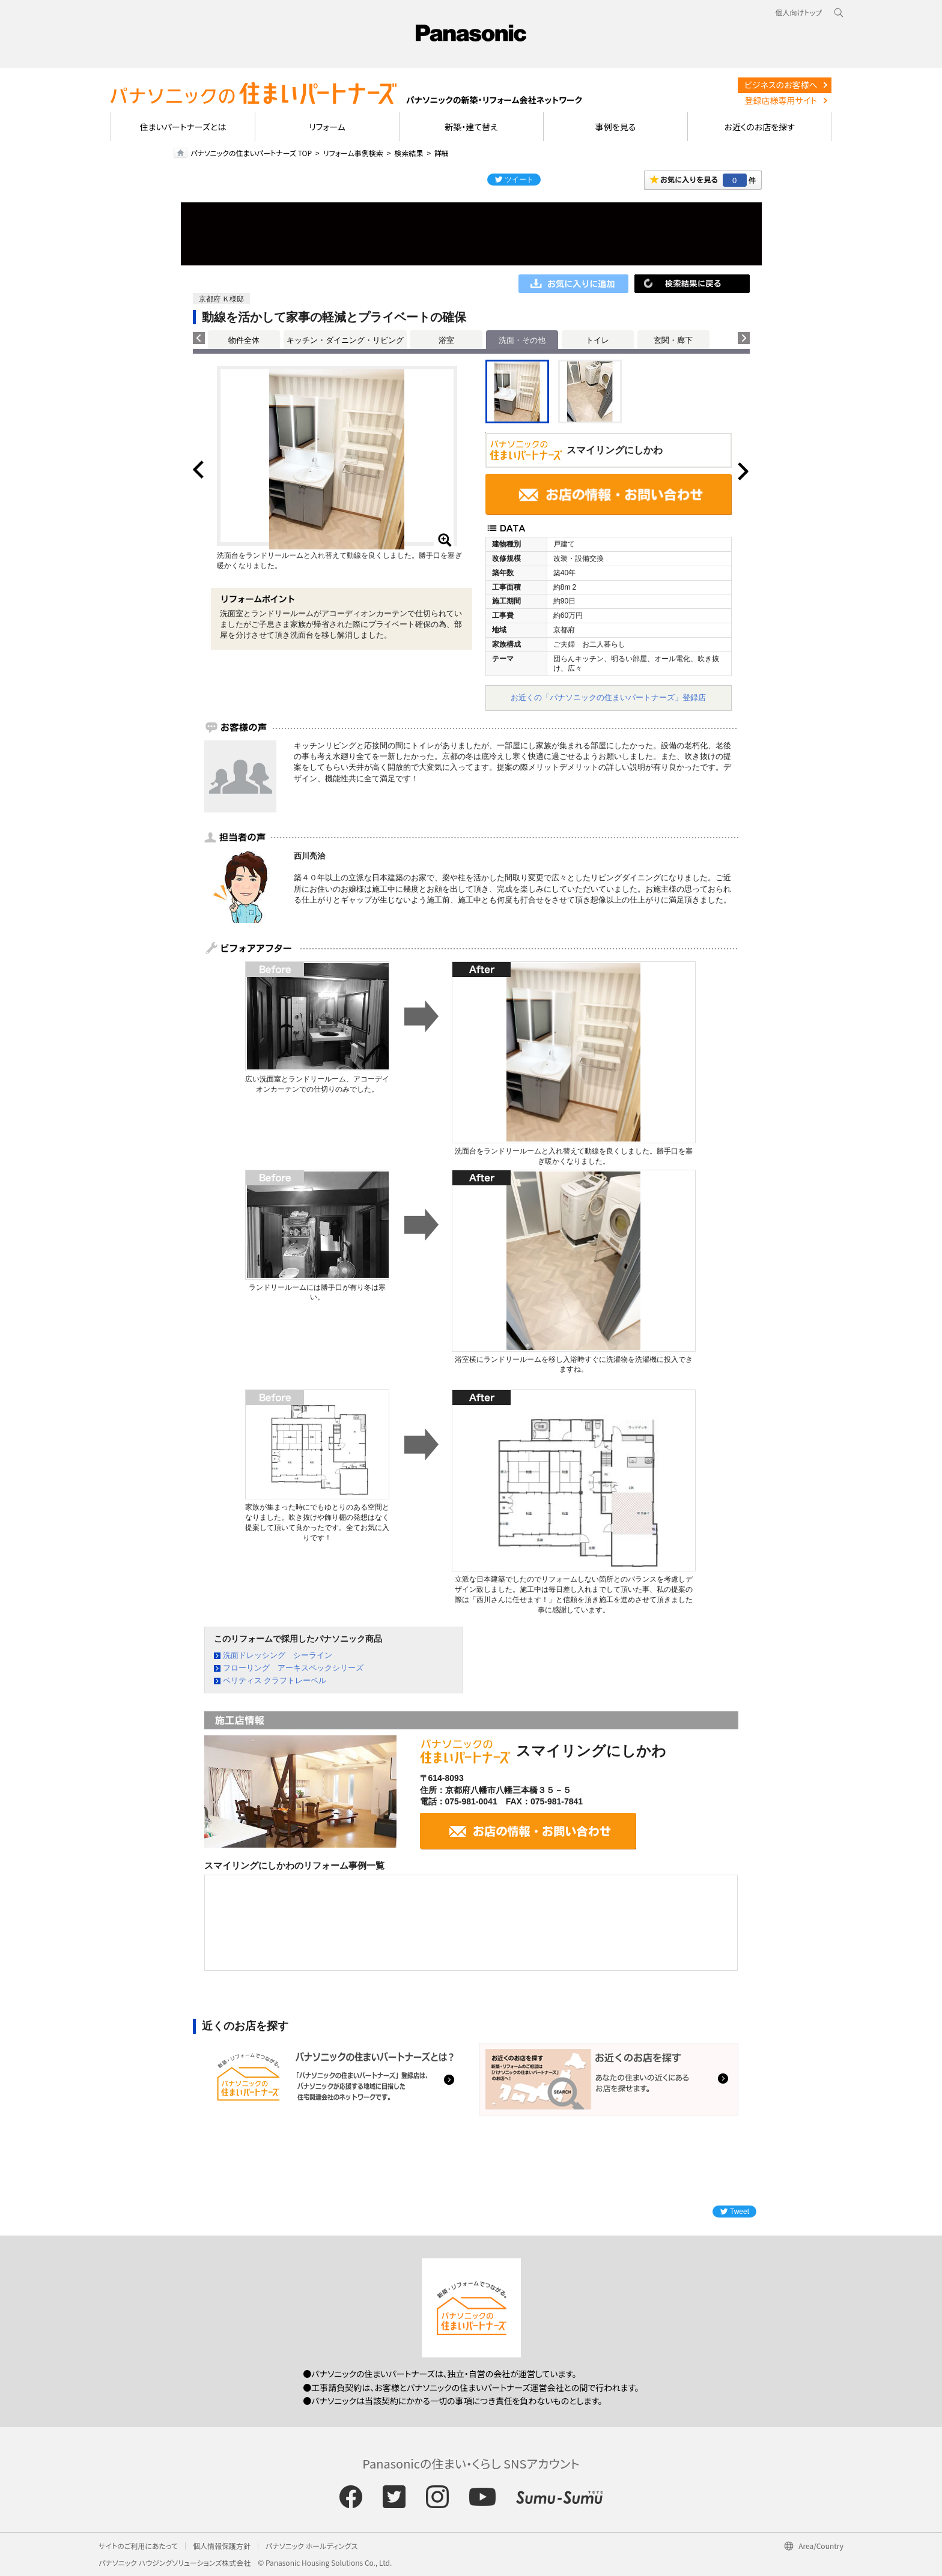  Describe the element at coordinates (615, 127) in the screenshot. I see `事例を見る` at that location.